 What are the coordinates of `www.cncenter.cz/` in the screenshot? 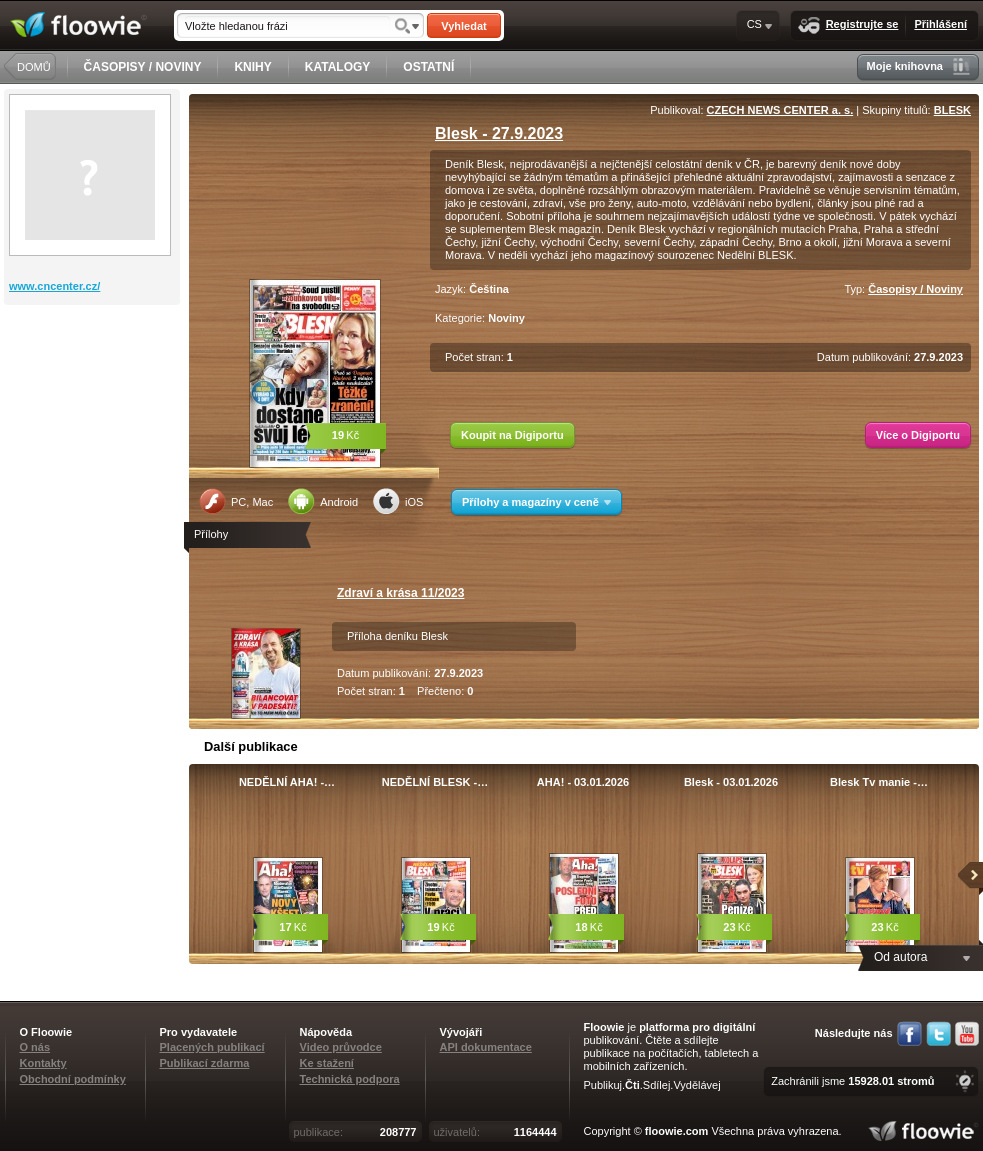 It's located at (54, 286).